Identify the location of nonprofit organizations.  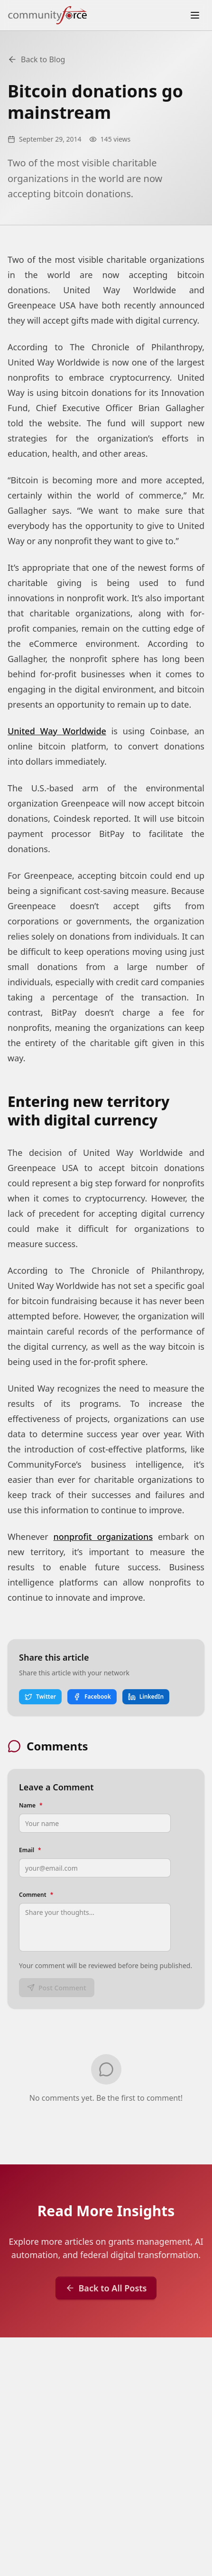
(103, 1536).